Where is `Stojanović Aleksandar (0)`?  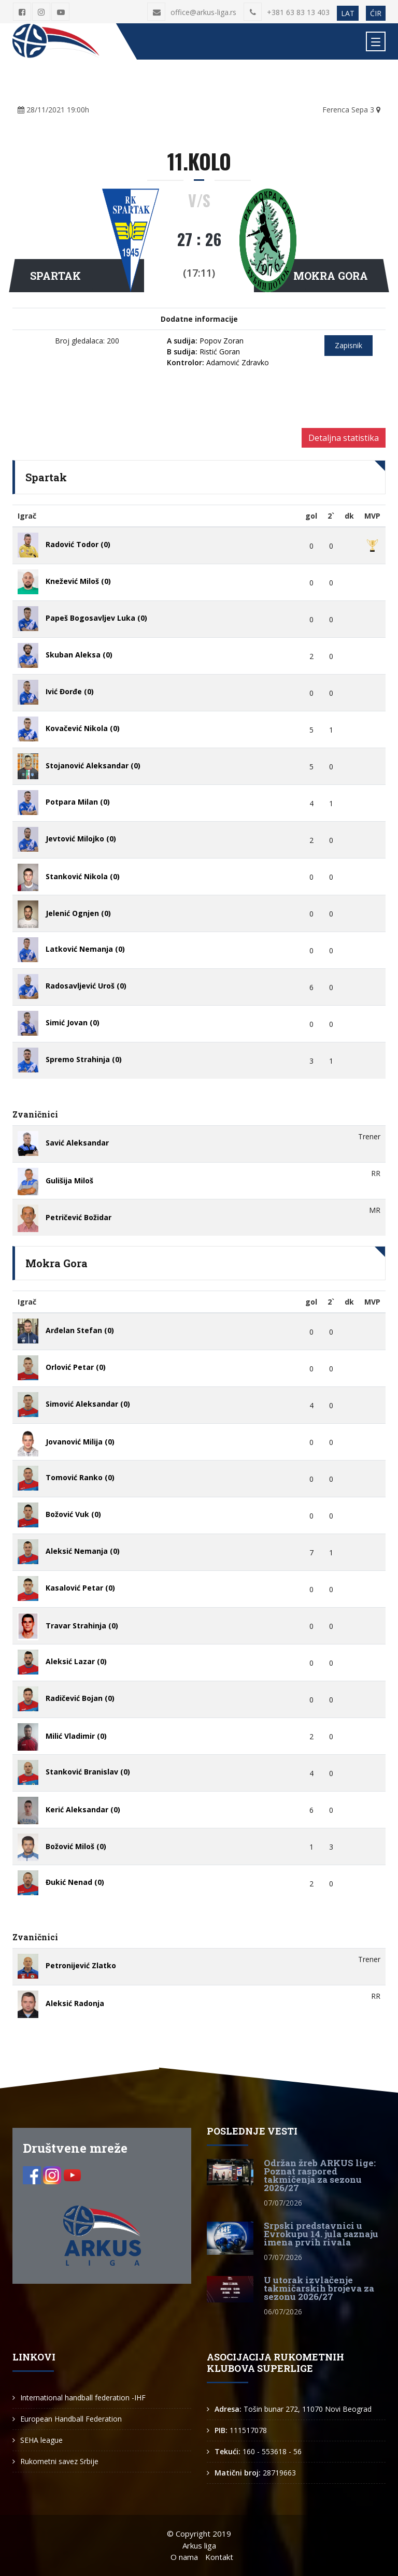 Stojanović Aleksandar (0) is located at coordinates (93, 765).